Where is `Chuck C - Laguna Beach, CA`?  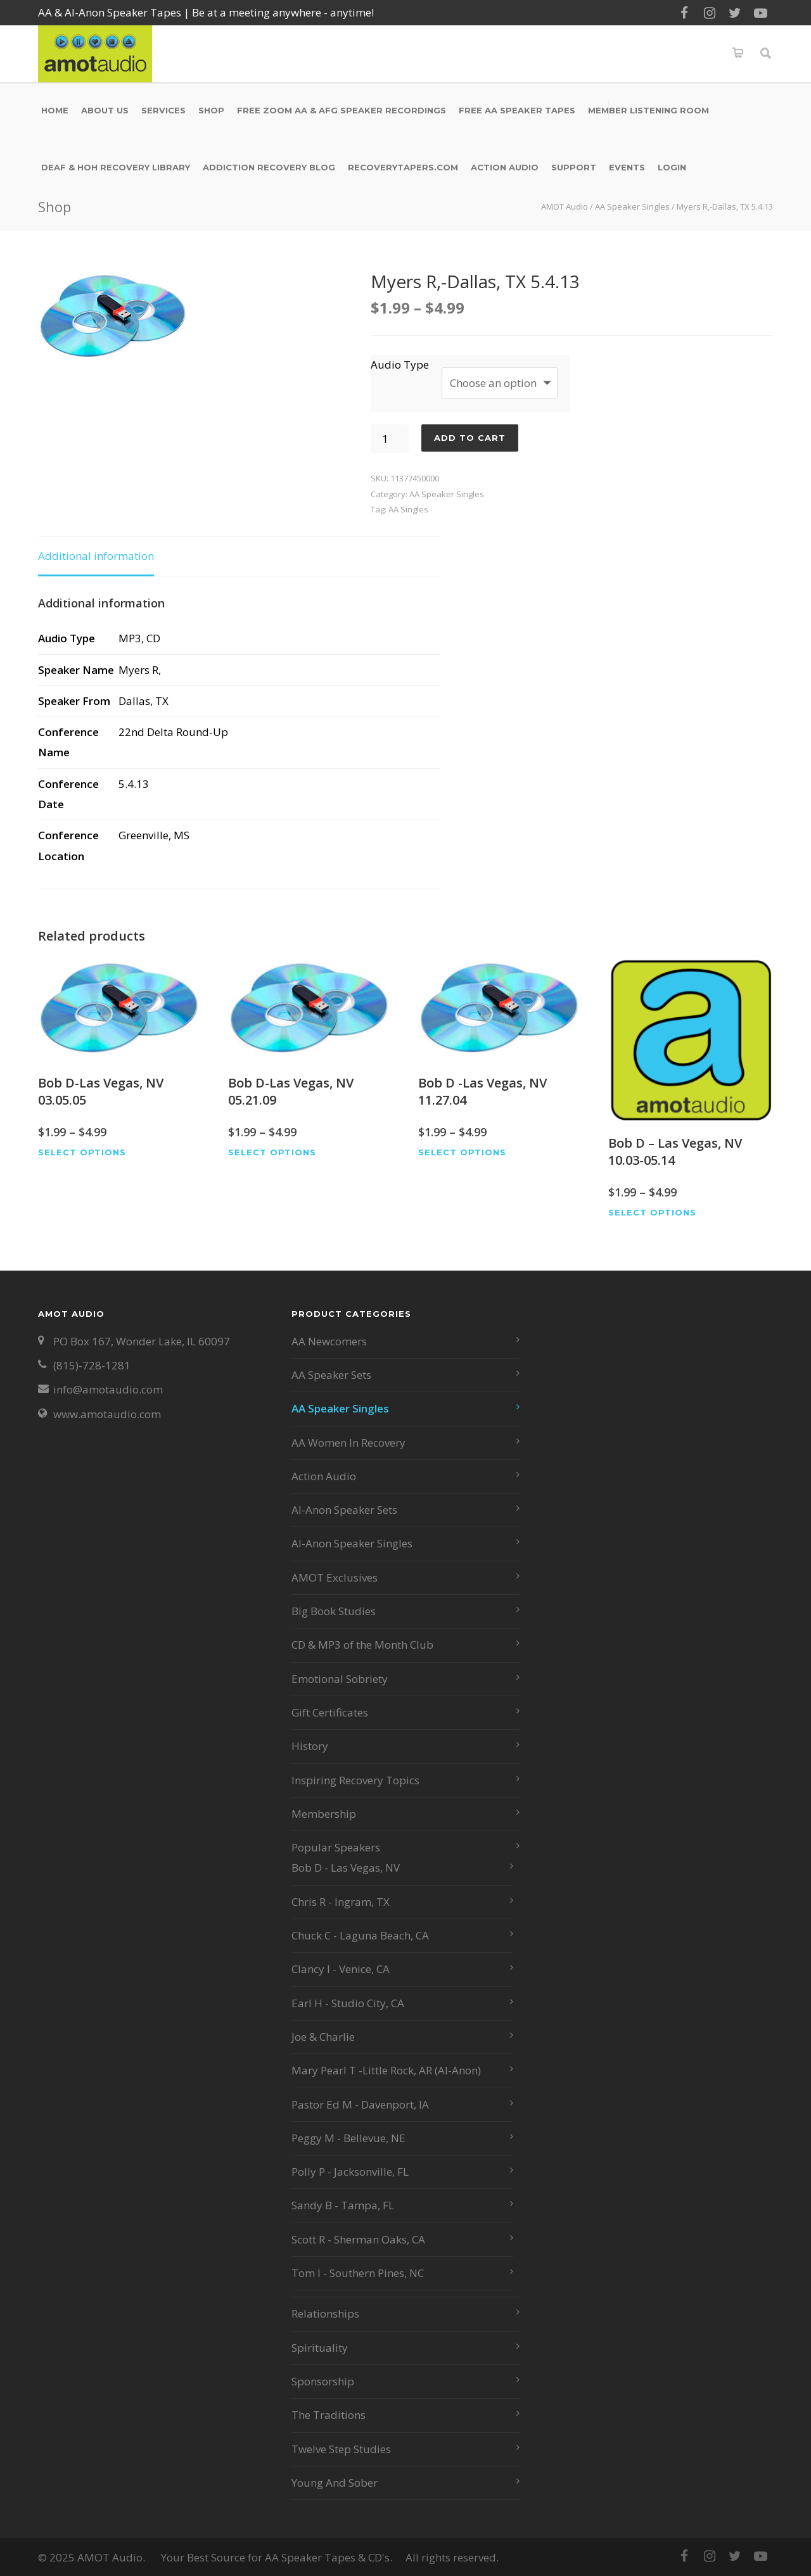
Chuck C - Laguna Beach, CA is located at coordinates (360, 1935).